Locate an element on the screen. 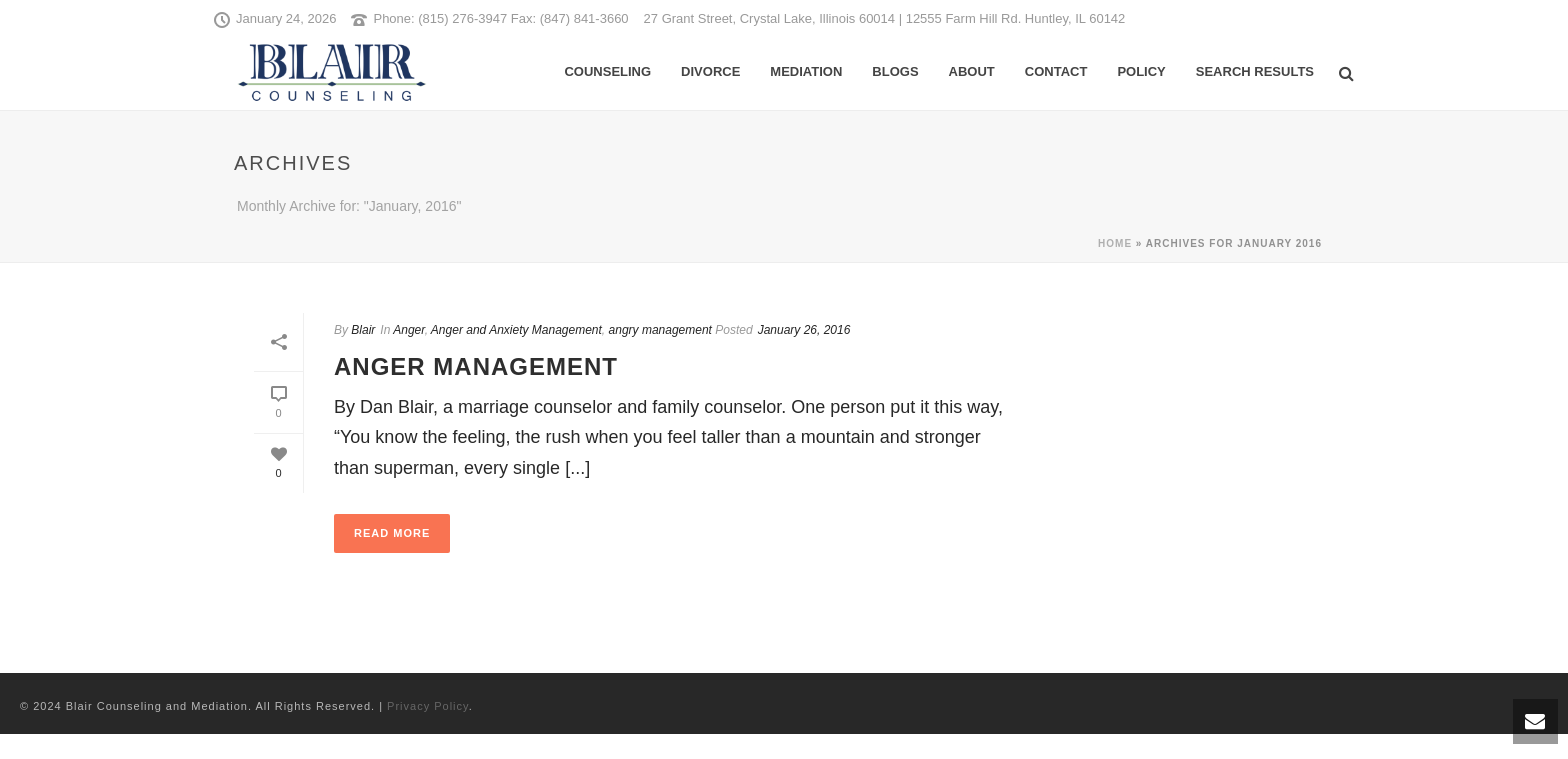  Contact is located at coordinates (1056, 71).